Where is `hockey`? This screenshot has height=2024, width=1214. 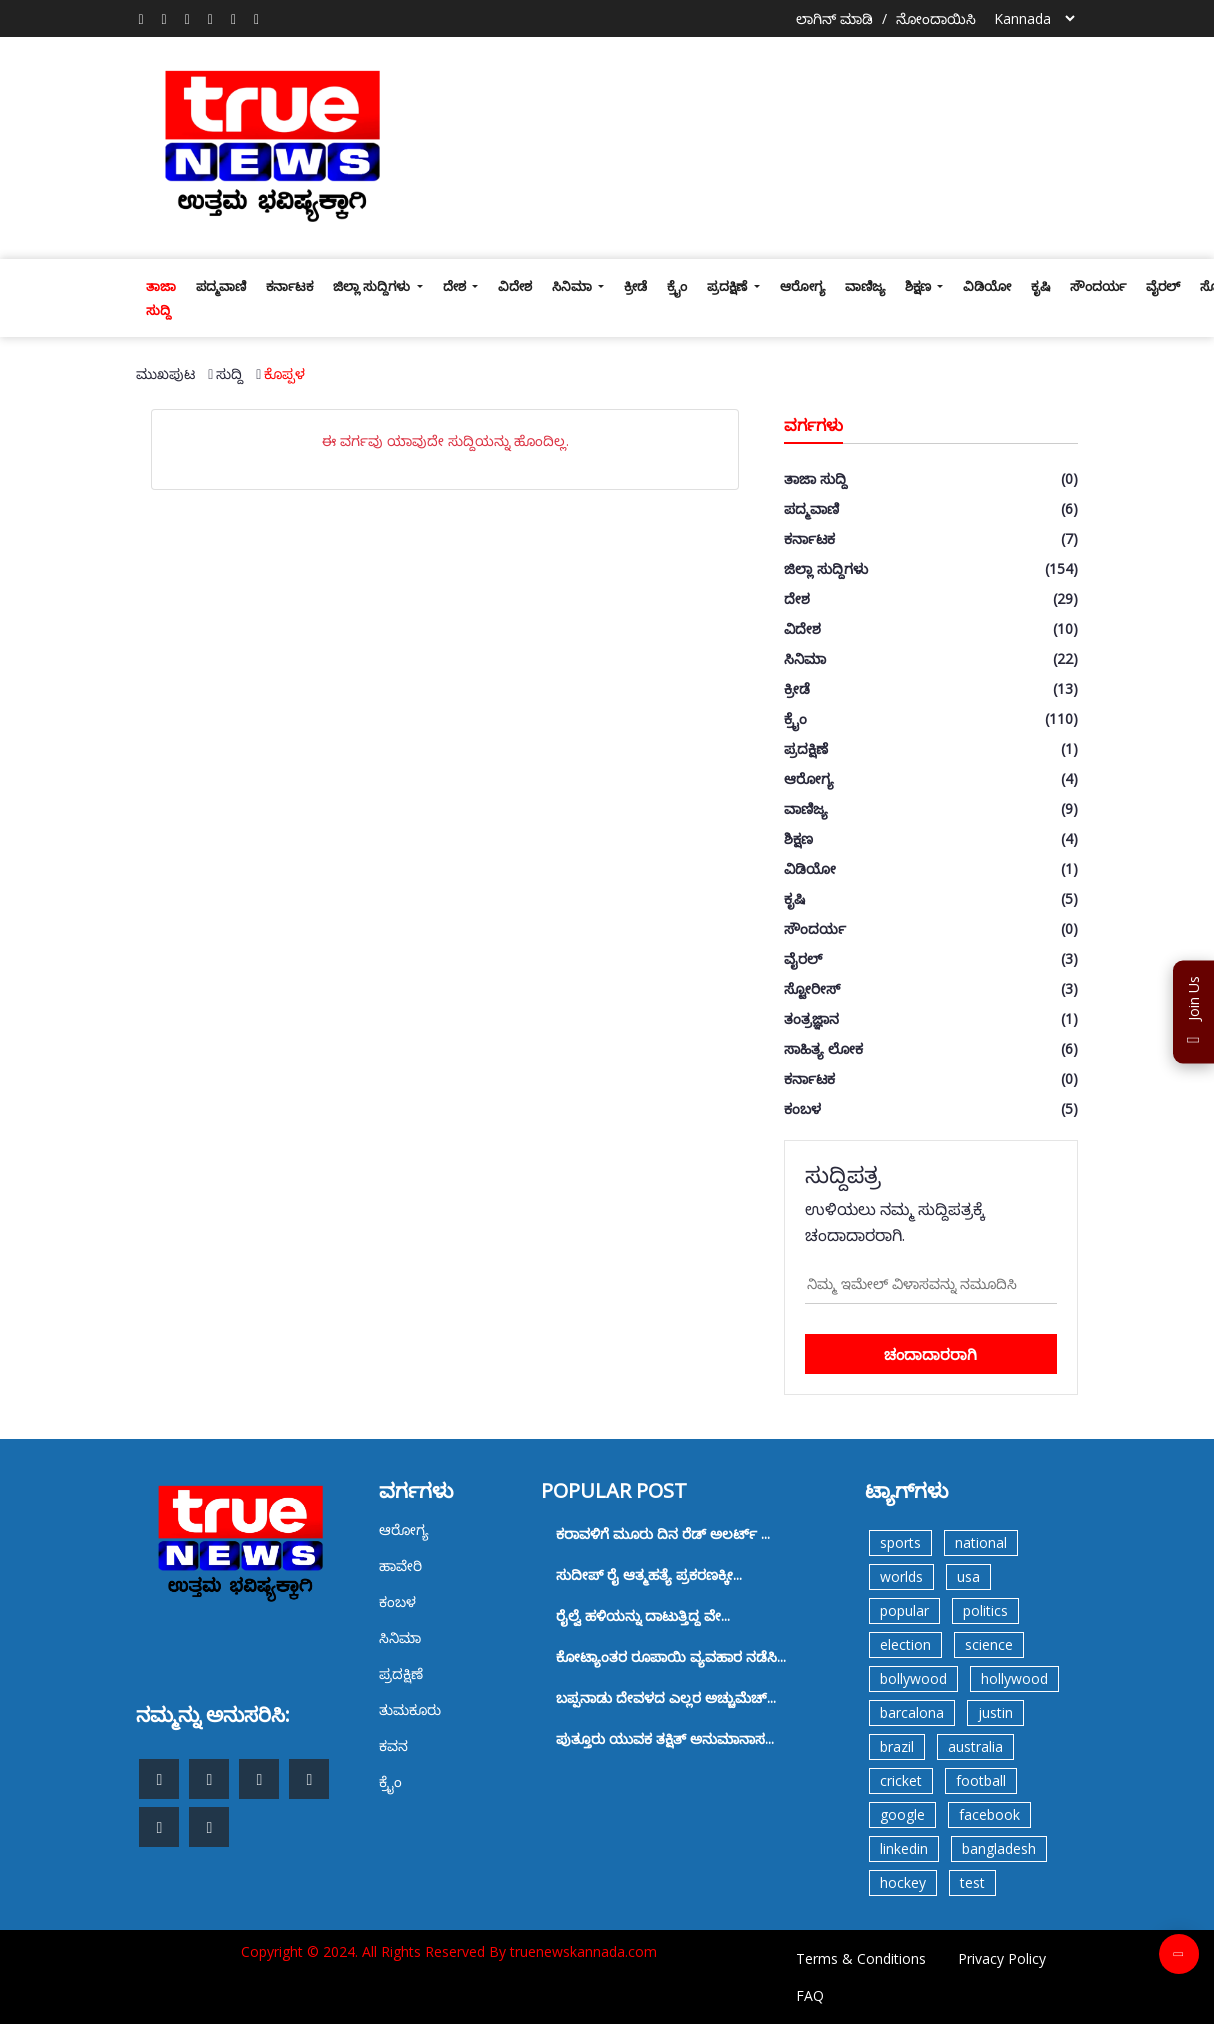 hockey is located at coordinates (903, 1882).